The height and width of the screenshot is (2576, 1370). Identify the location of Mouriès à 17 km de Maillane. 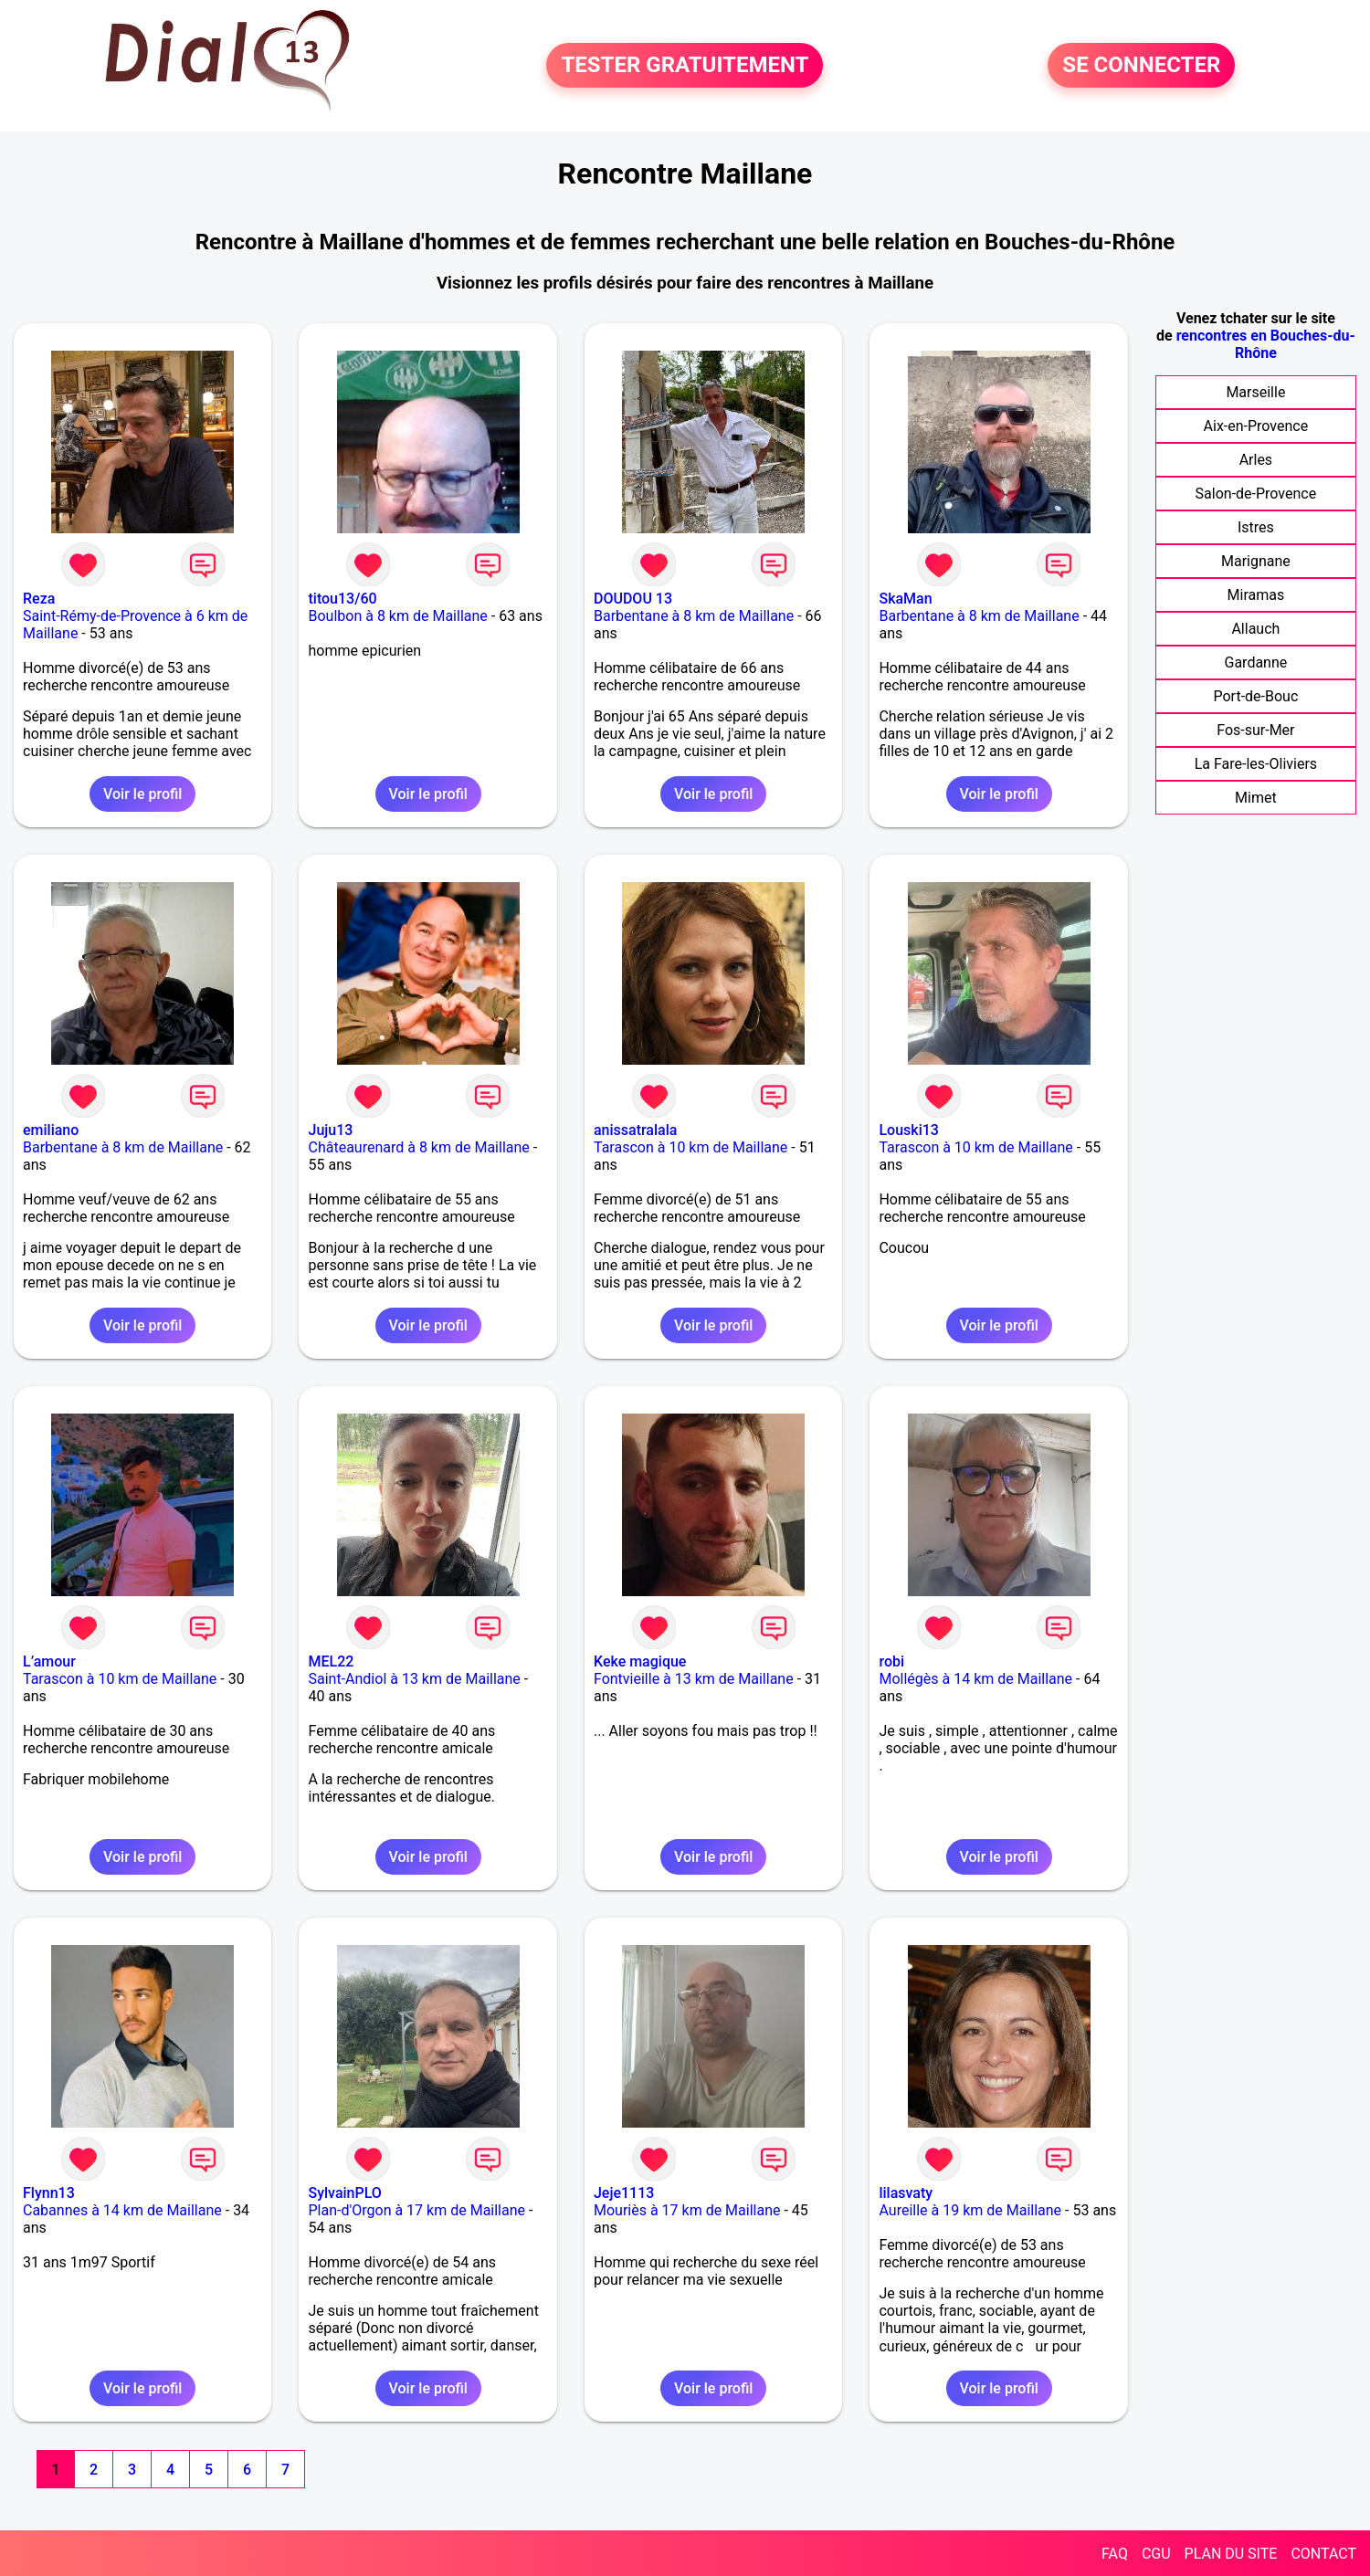
(687, 2210).